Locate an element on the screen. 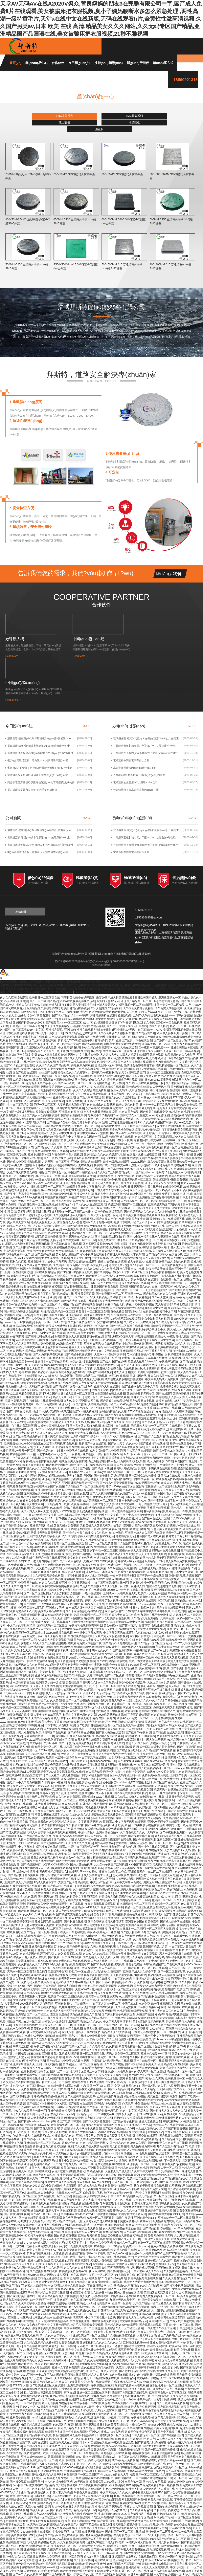 This screenshot has width=203, height=2576. 久久精品一区二区免费看 is located at coordinates (184, 1799).